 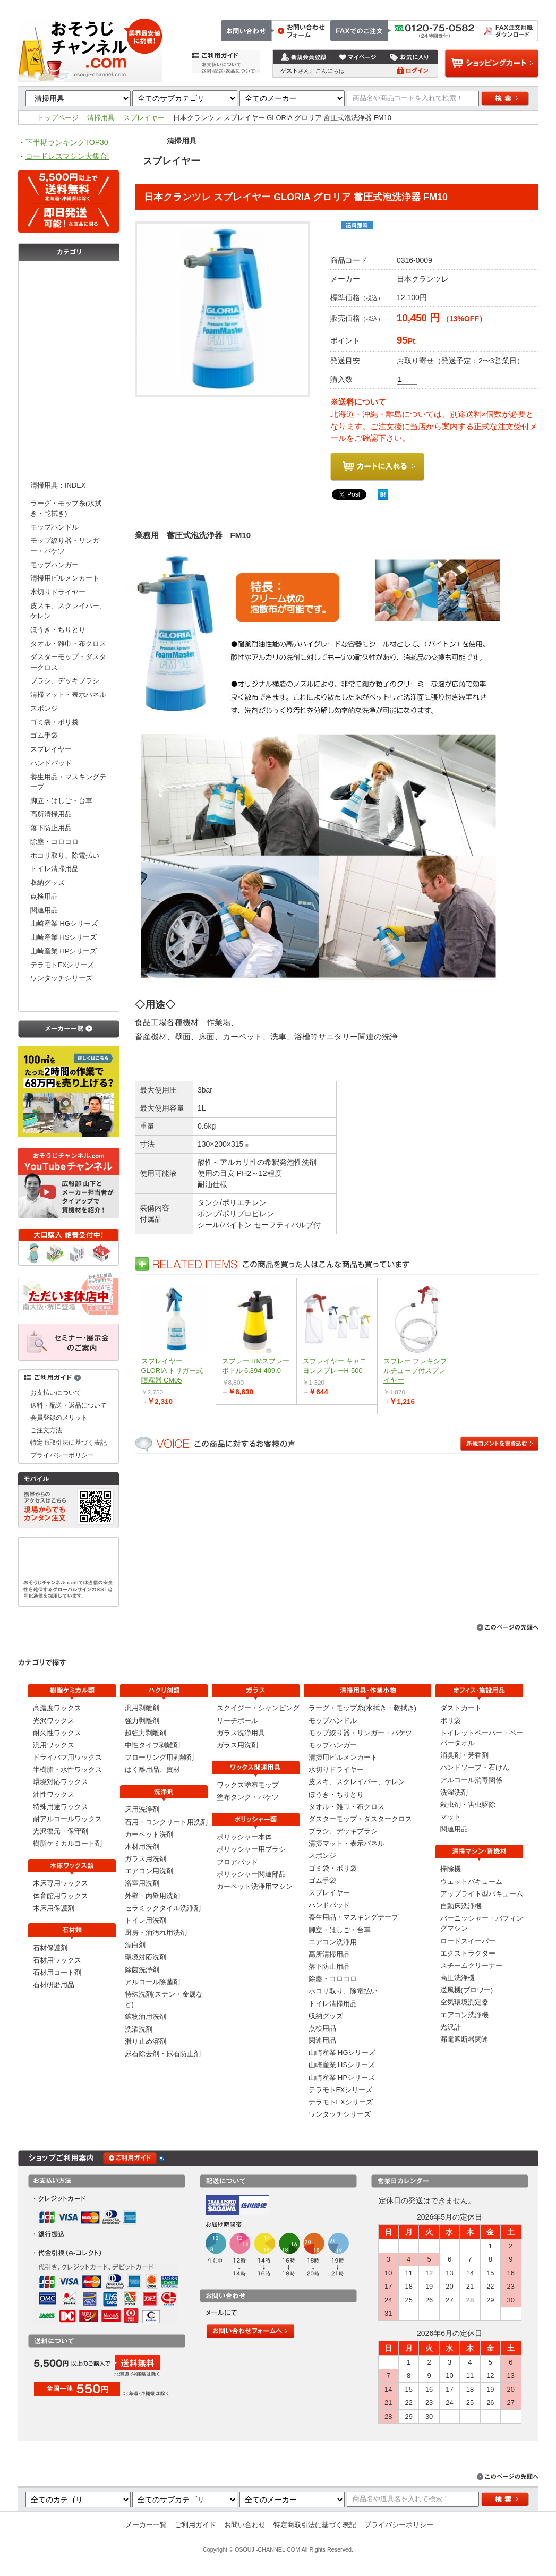 I want to click on ワックス塗布モップ, so click(x=248, y=1785).